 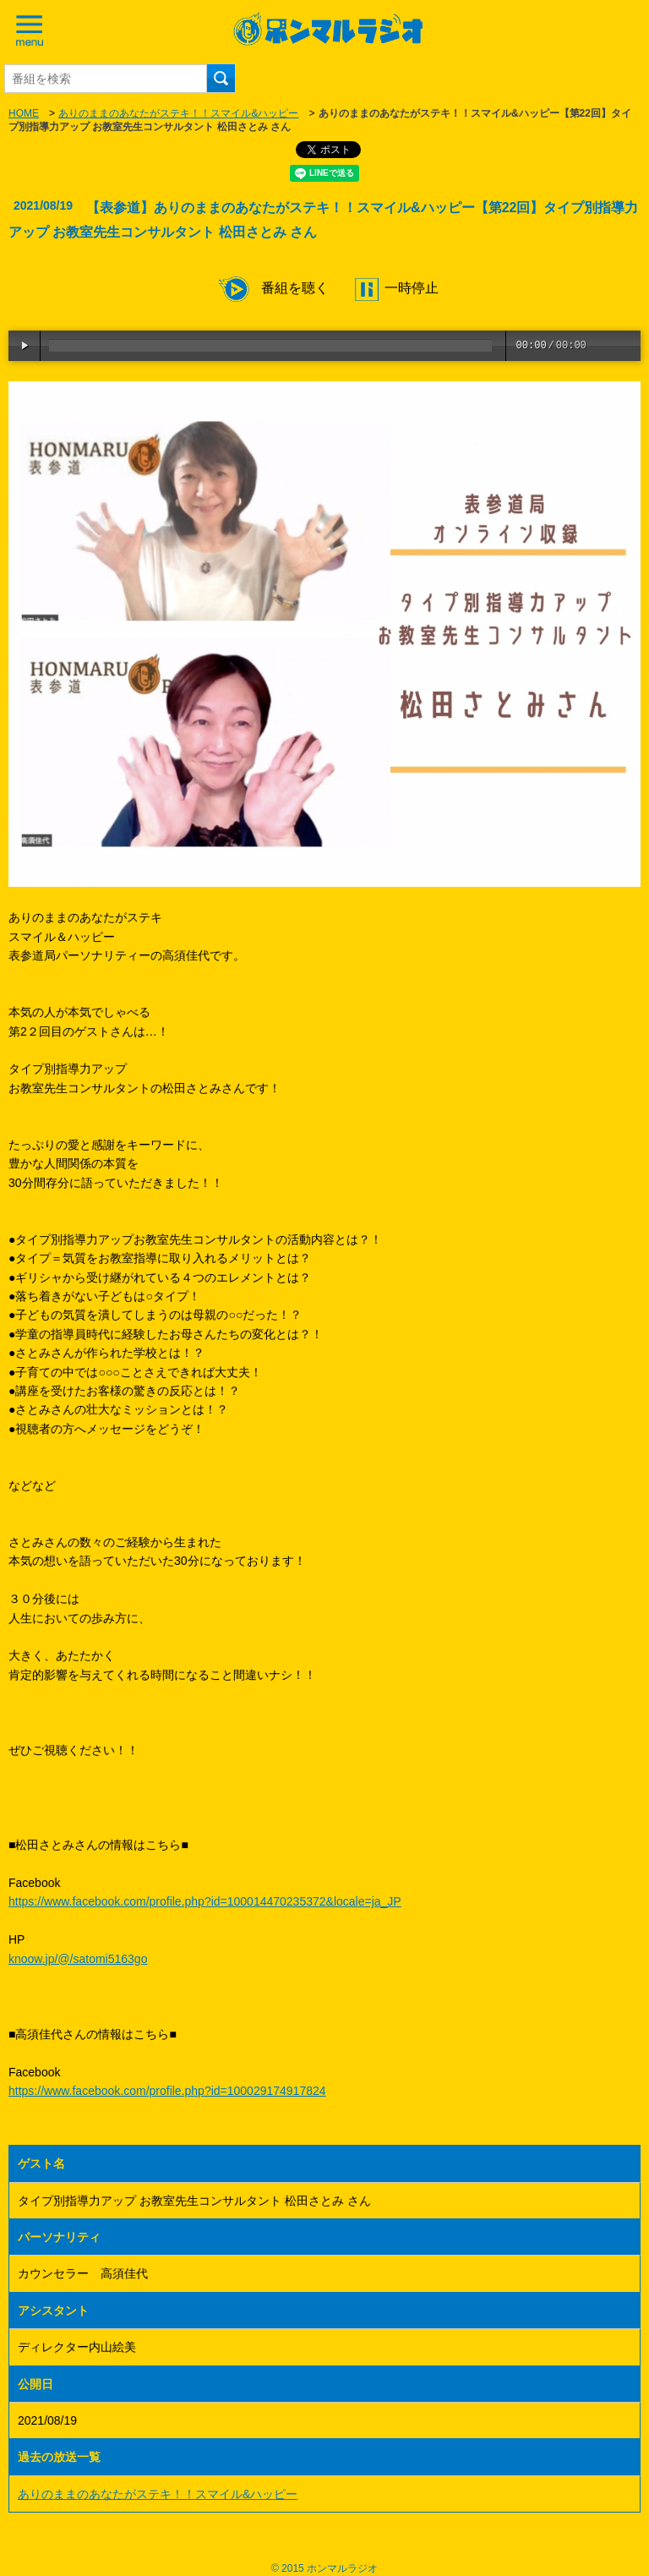 What do you see at coordinates (178, 113) in the screenshot?
I see `ありのままのあなたがステキ！！スマイル&ハッピー` at bounding box center [178, 113].